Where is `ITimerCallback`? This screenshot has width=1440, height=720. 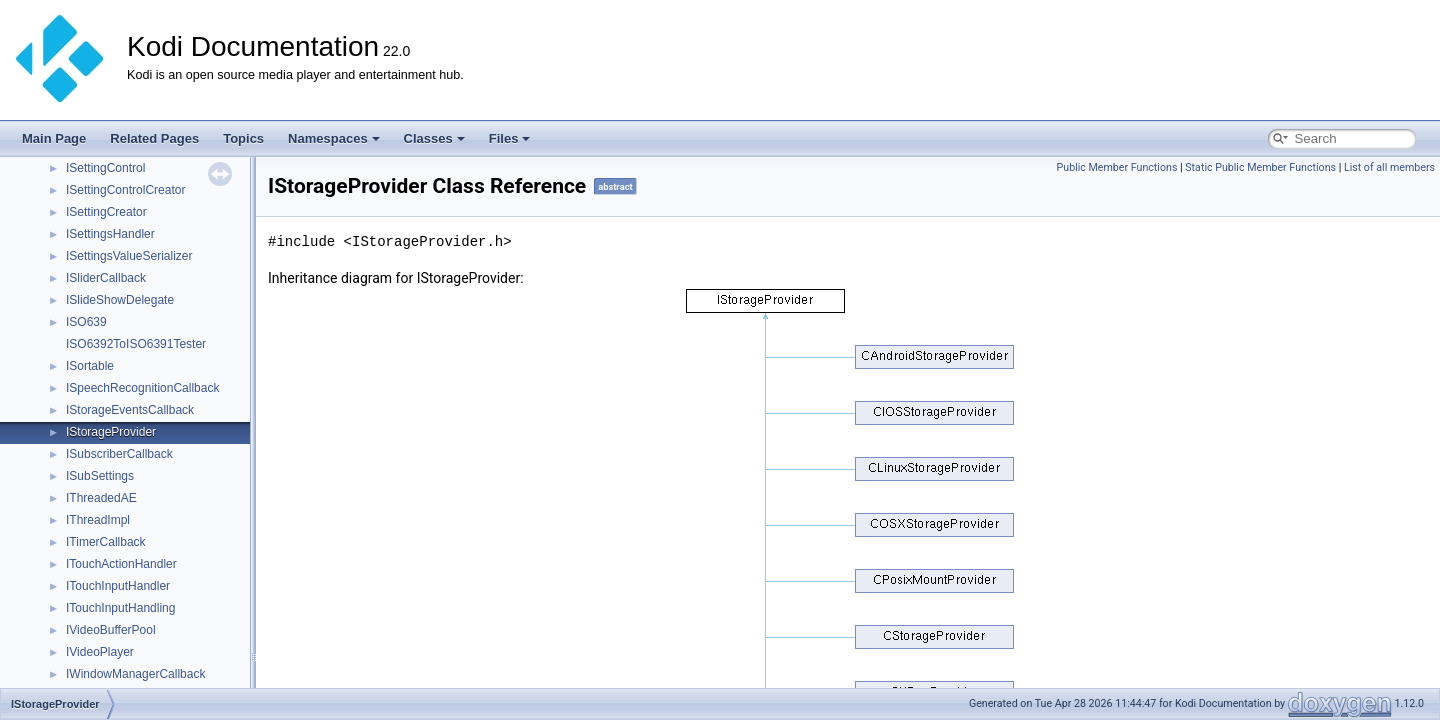
ITimerCallback is located at coordinates (106, 542).